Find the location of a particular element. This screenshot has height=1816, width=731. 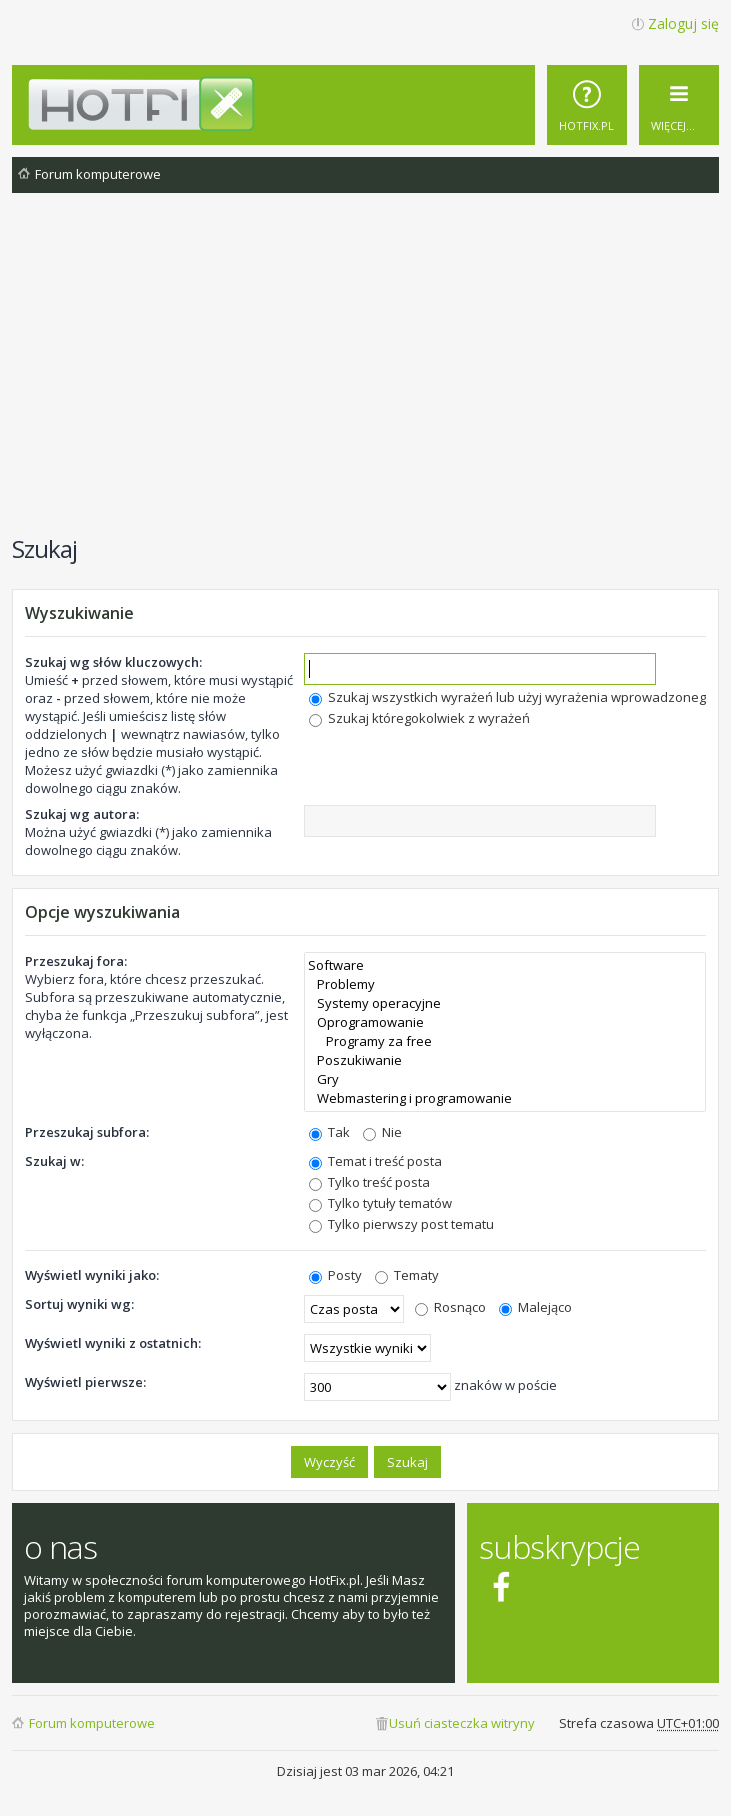

Sortuj wyniki wg: is located at coordinates (79, 1304).